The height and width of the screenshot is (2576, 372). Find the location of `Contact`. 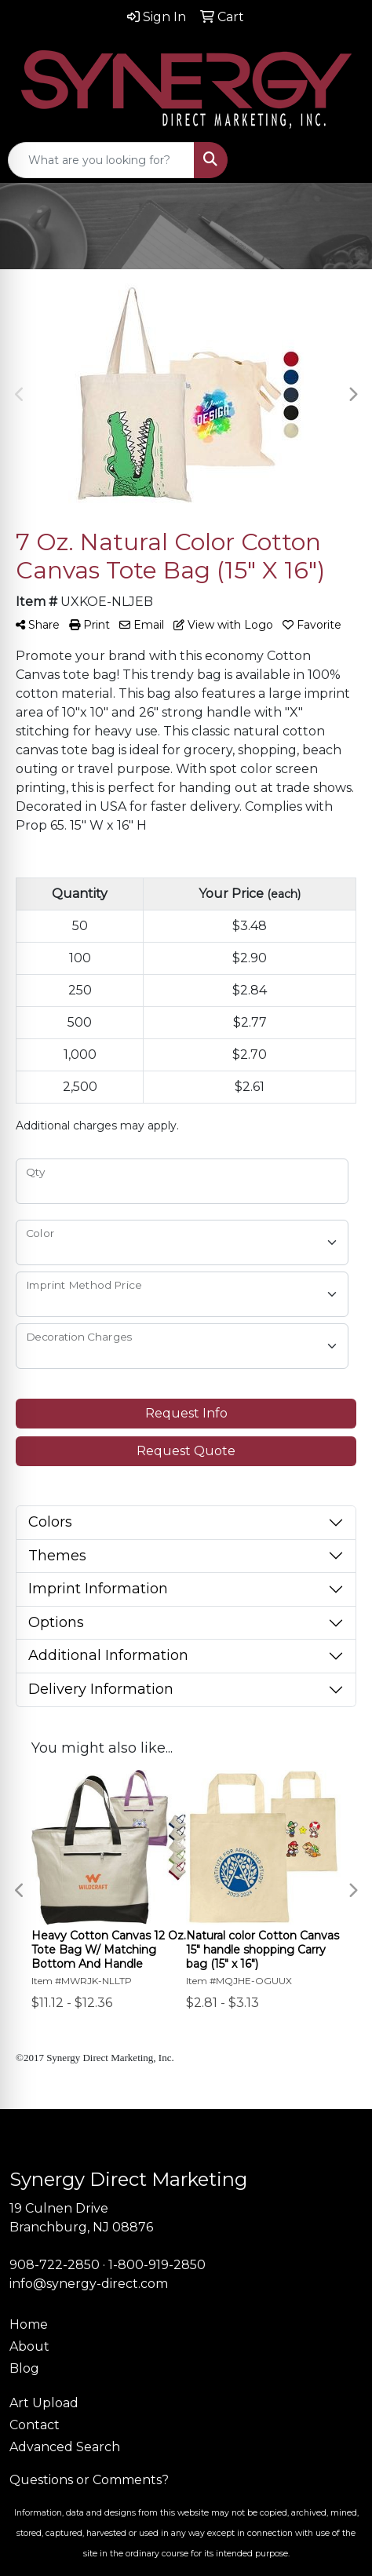

Contact is located at coordinates (34, 2424).